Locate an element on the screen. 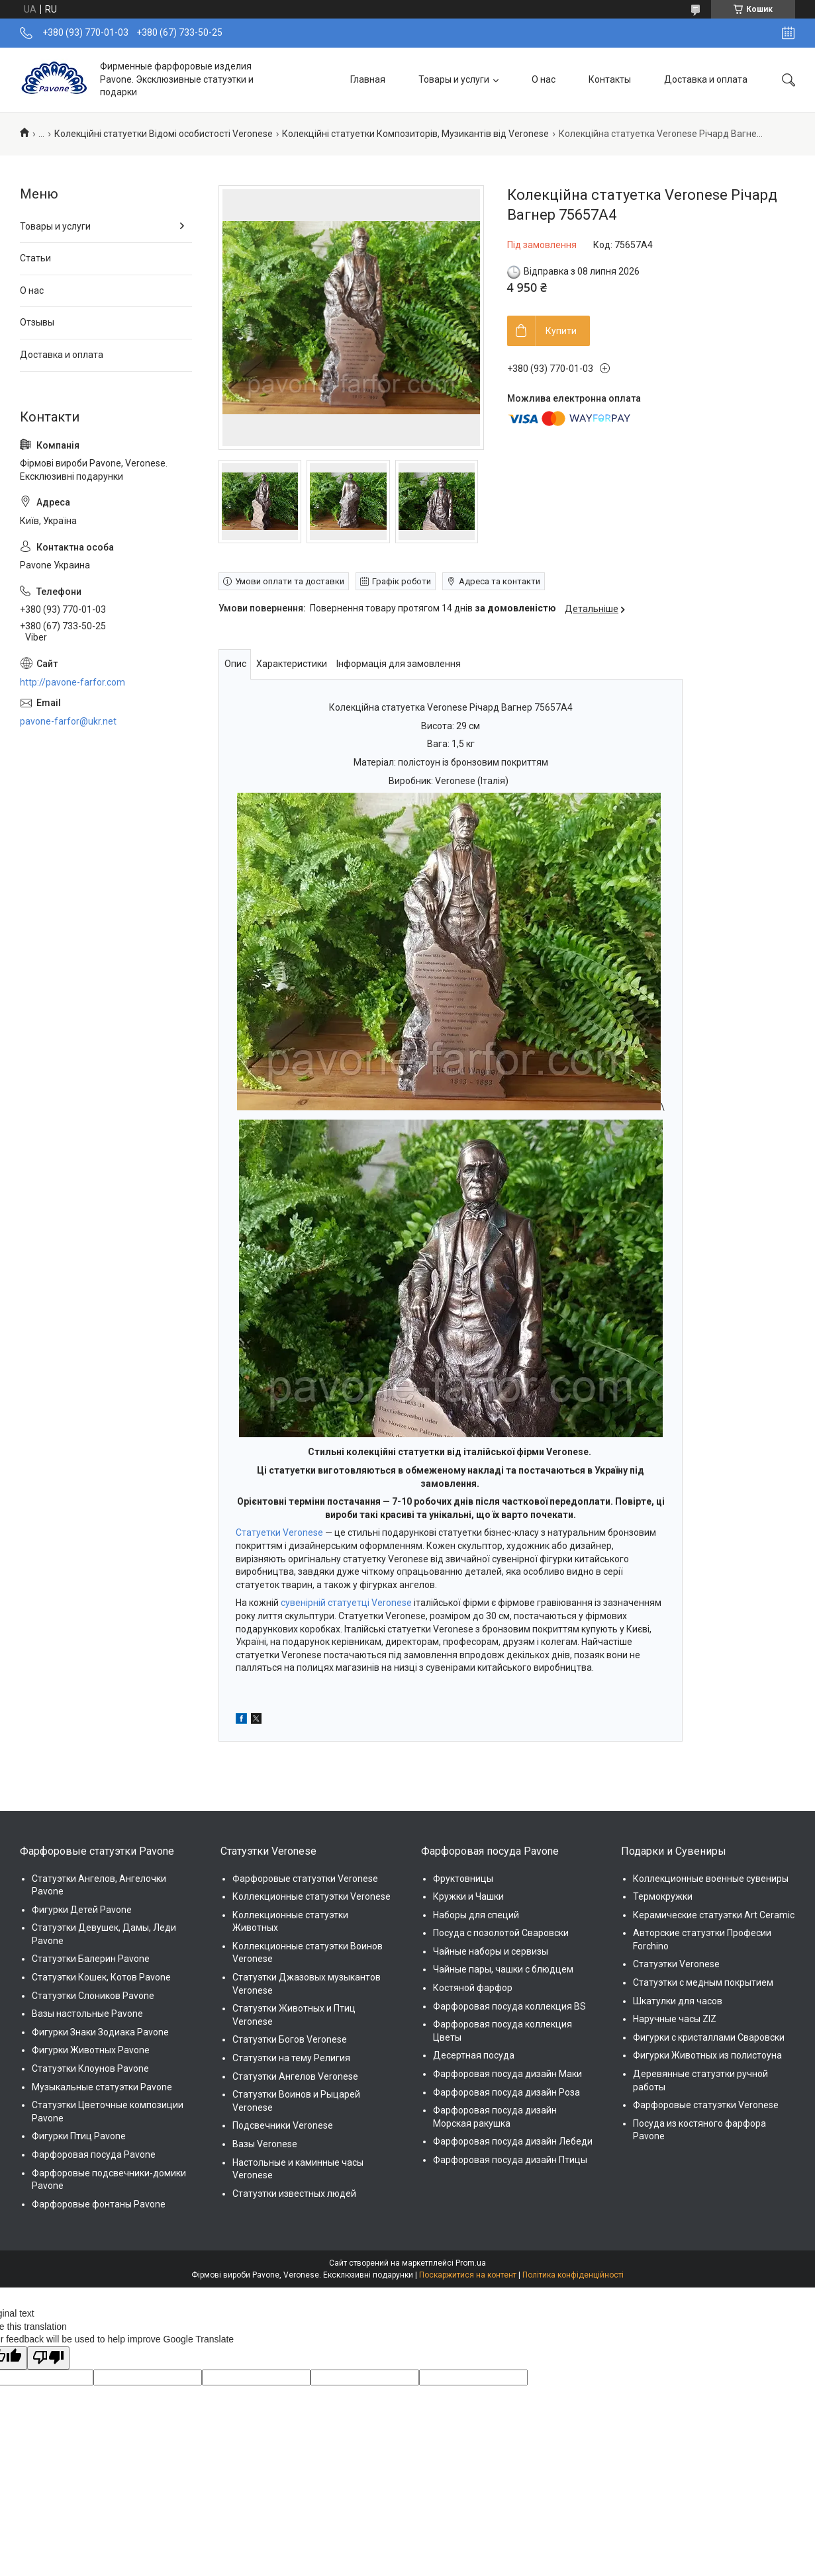 This screenshot has width=815, height=2576. Статуэтки Богов Veronese is located at coordinates (289, 2039).